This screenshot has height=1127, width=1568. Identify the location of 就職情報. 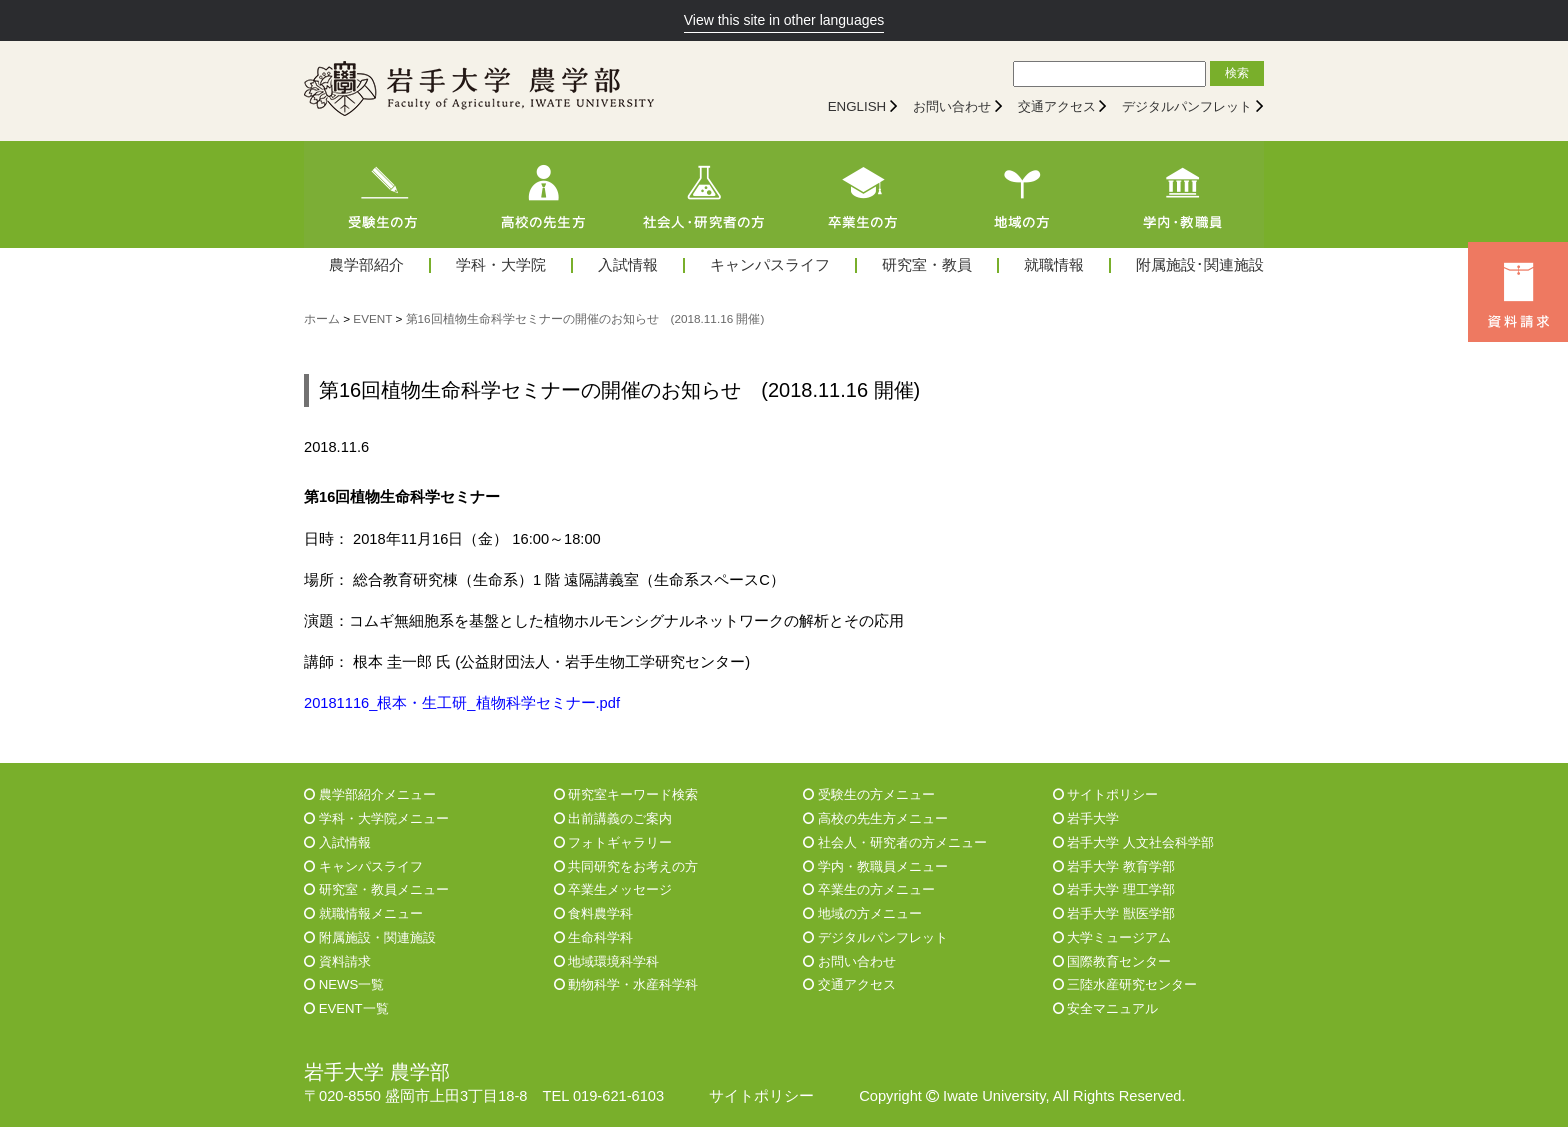
(1054, 265).